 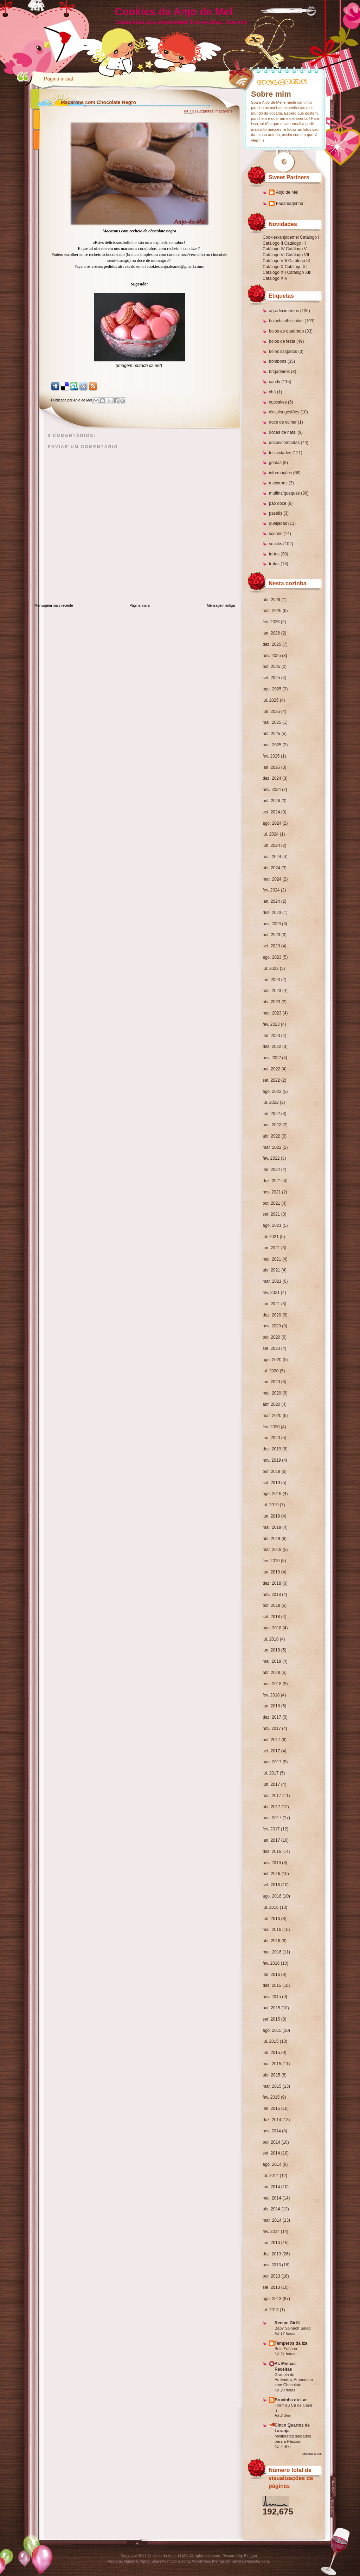 What do you see at coordinates (272, 990) in the screenshot?
I see `mai. 2023` at bounding box center [272, 990].